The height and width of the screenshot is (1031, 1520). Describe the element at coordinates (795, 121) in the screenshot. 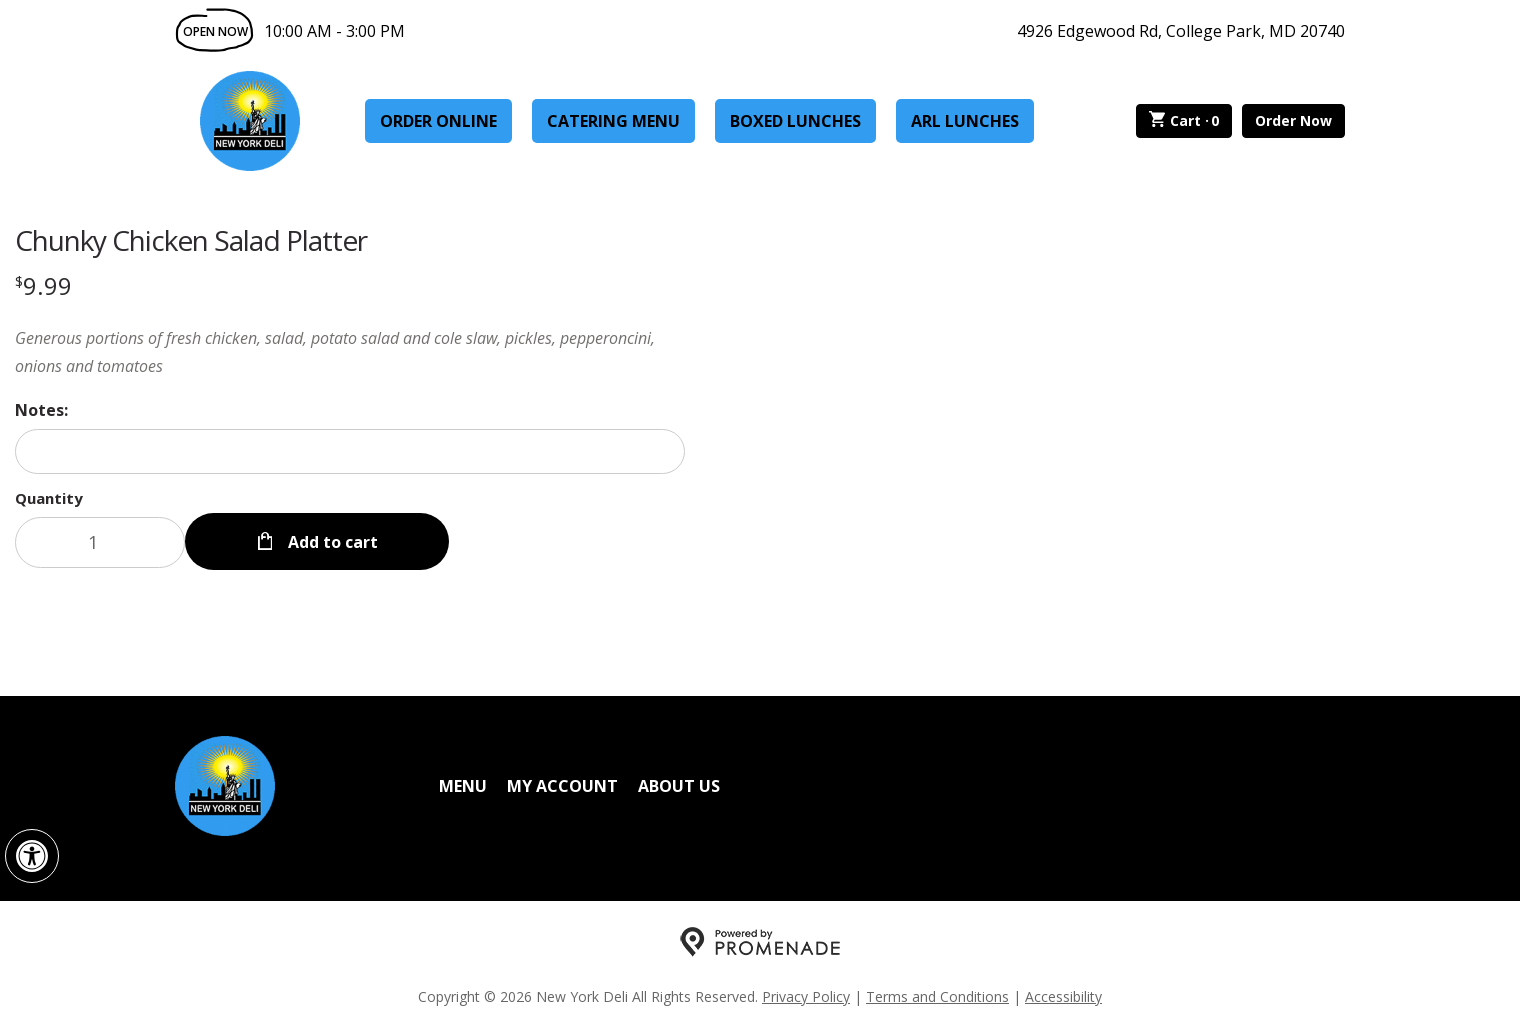

I see `Boxed Lunches` at that location.